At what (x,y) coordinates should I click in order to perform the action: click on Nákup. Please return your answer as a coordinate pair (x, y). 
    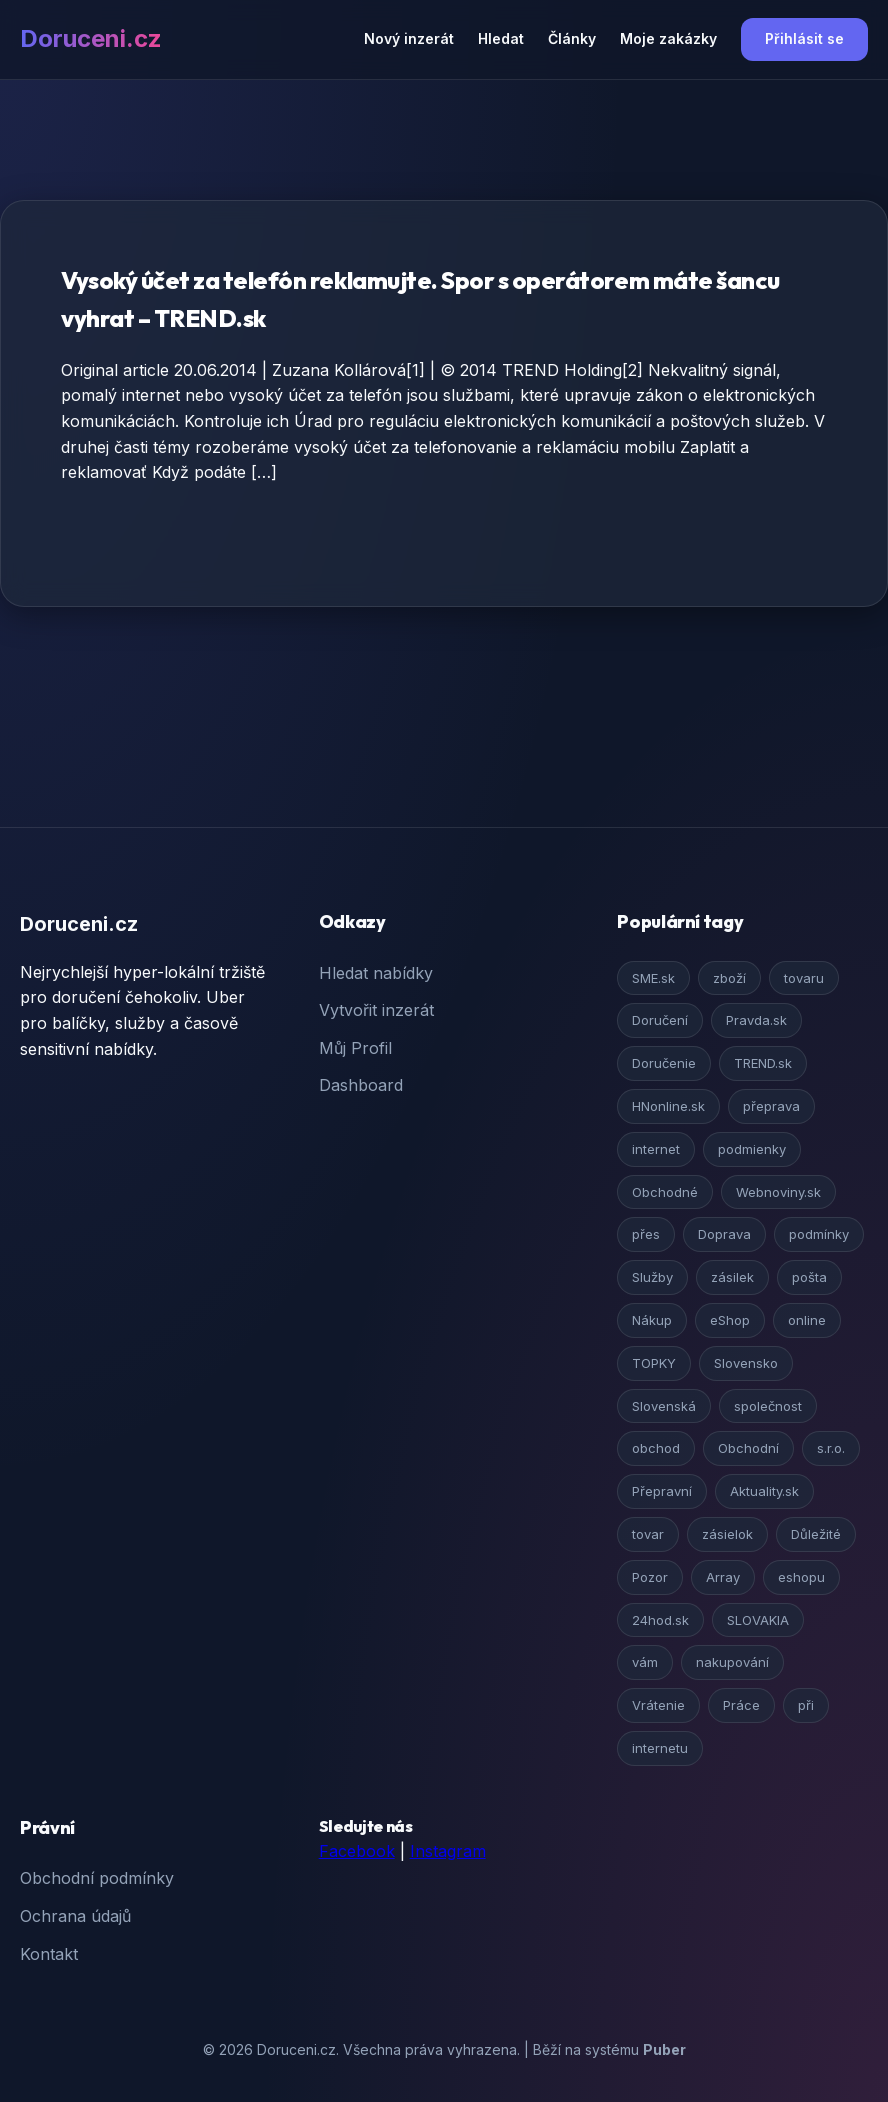
    Looking at the image, I should click on (652, 1320).